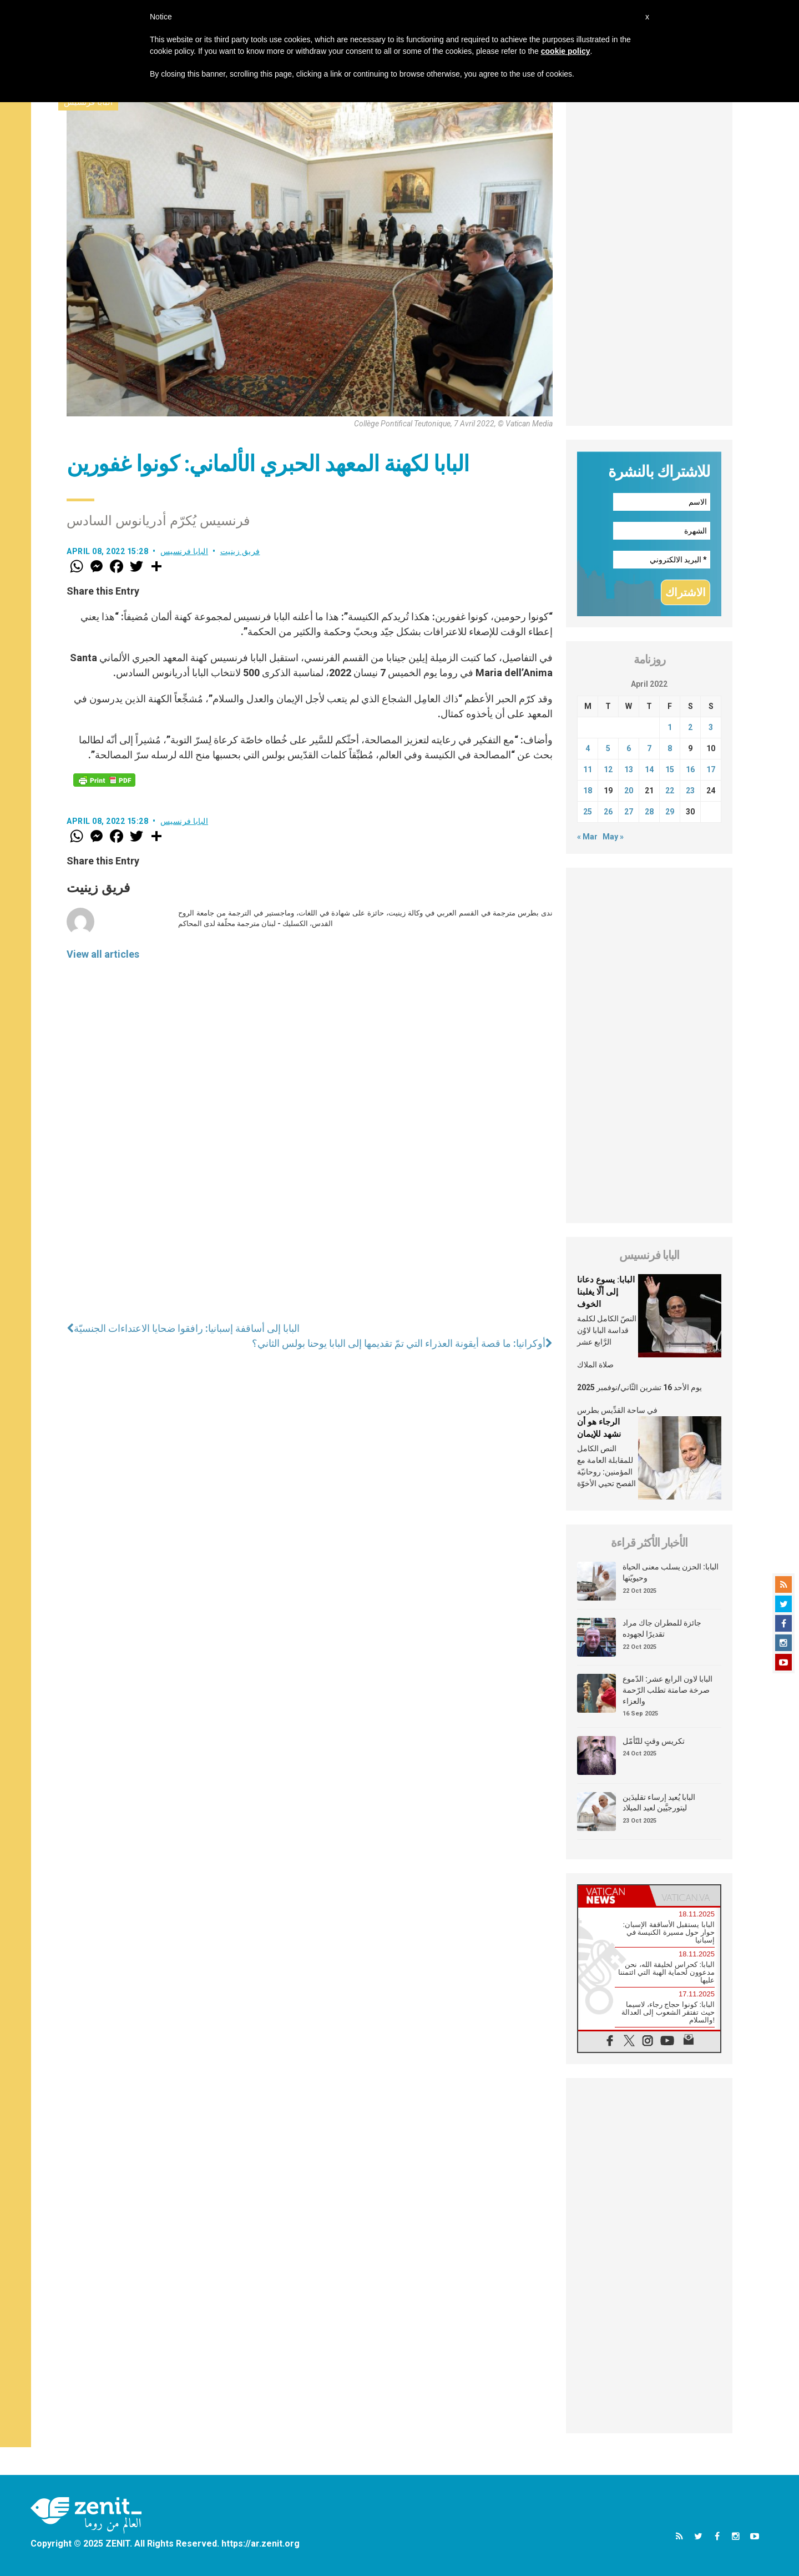 The image size is (799, 2576). I want to click on 12 [Posts published on April 12, 2022], so click(608, 769).